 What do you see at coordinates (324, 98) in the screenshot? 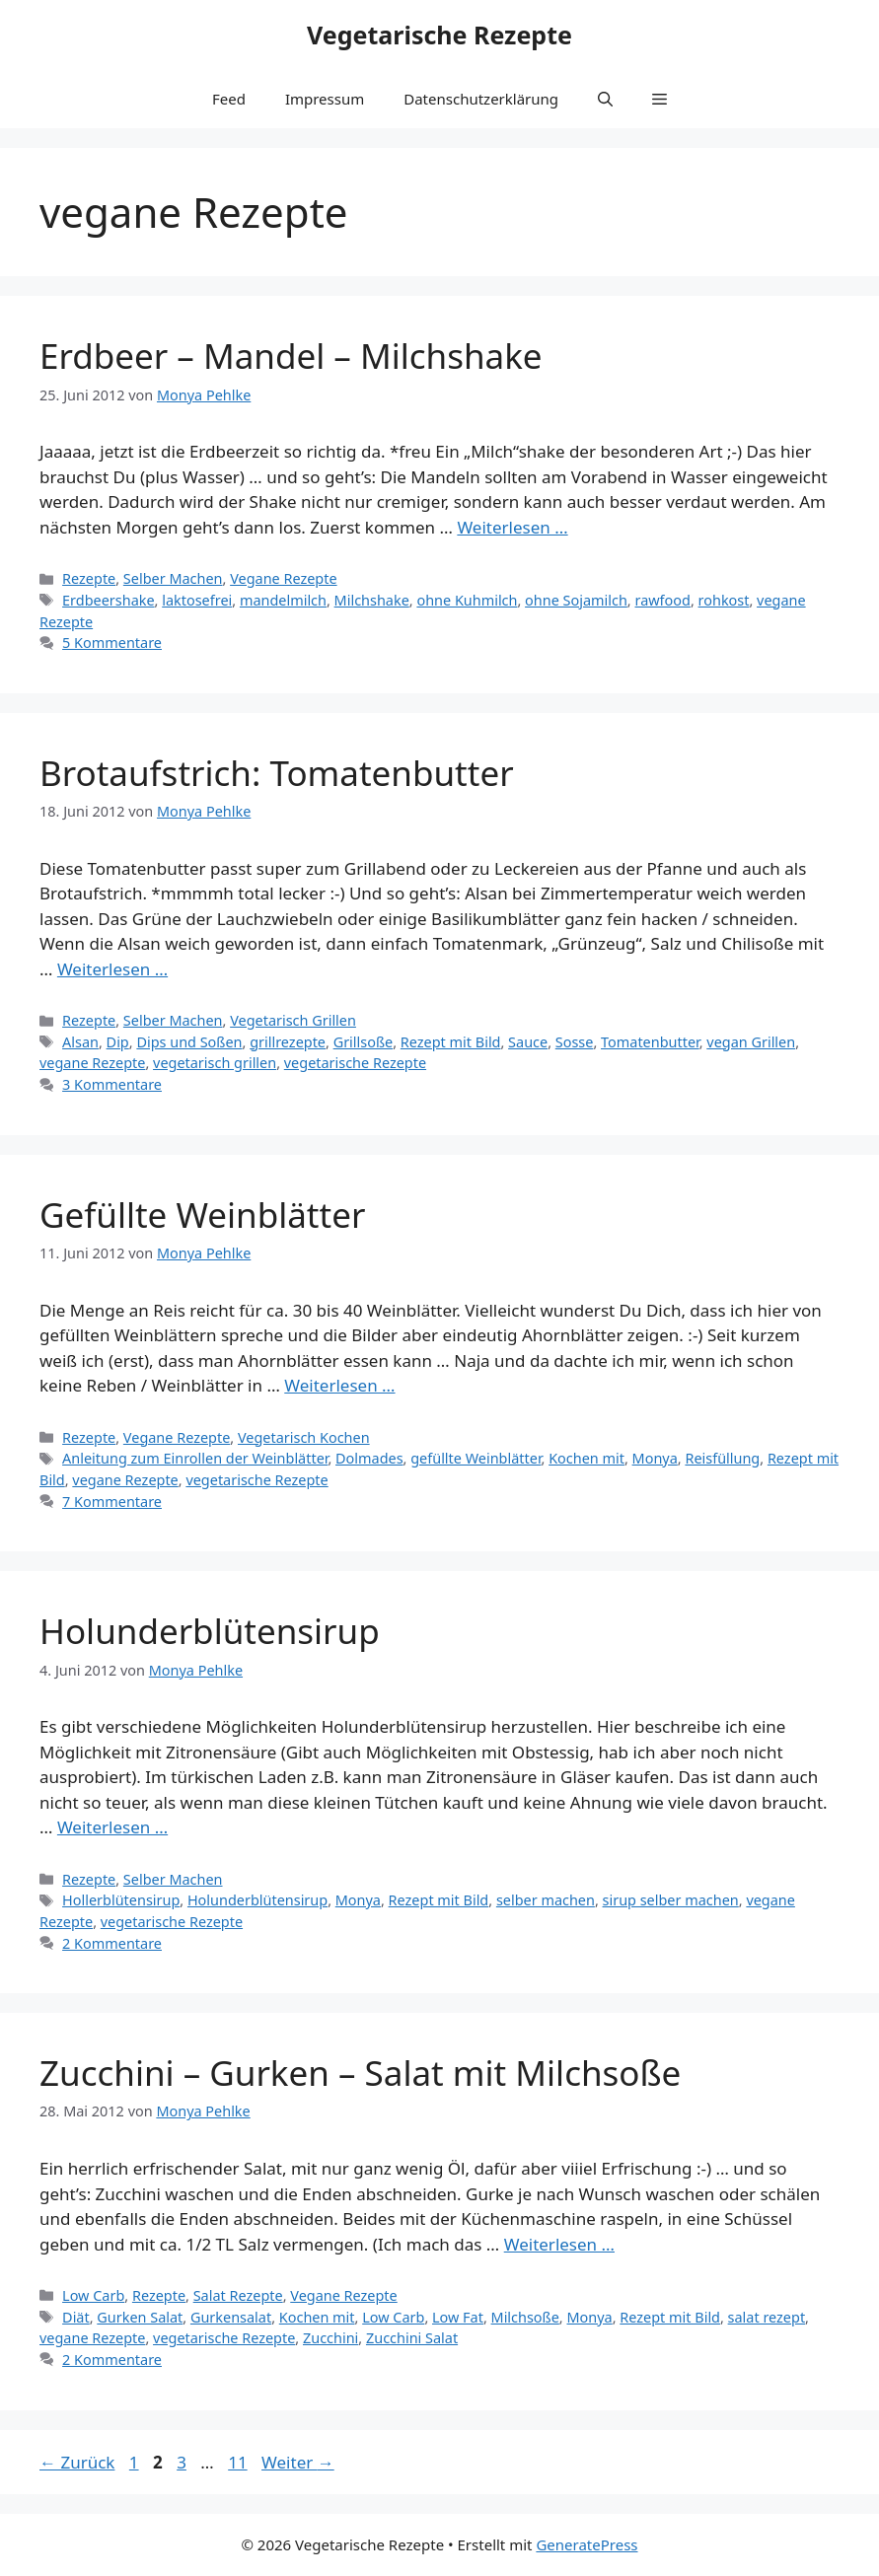
I see `Impressum` at bounding box center [324, 98].